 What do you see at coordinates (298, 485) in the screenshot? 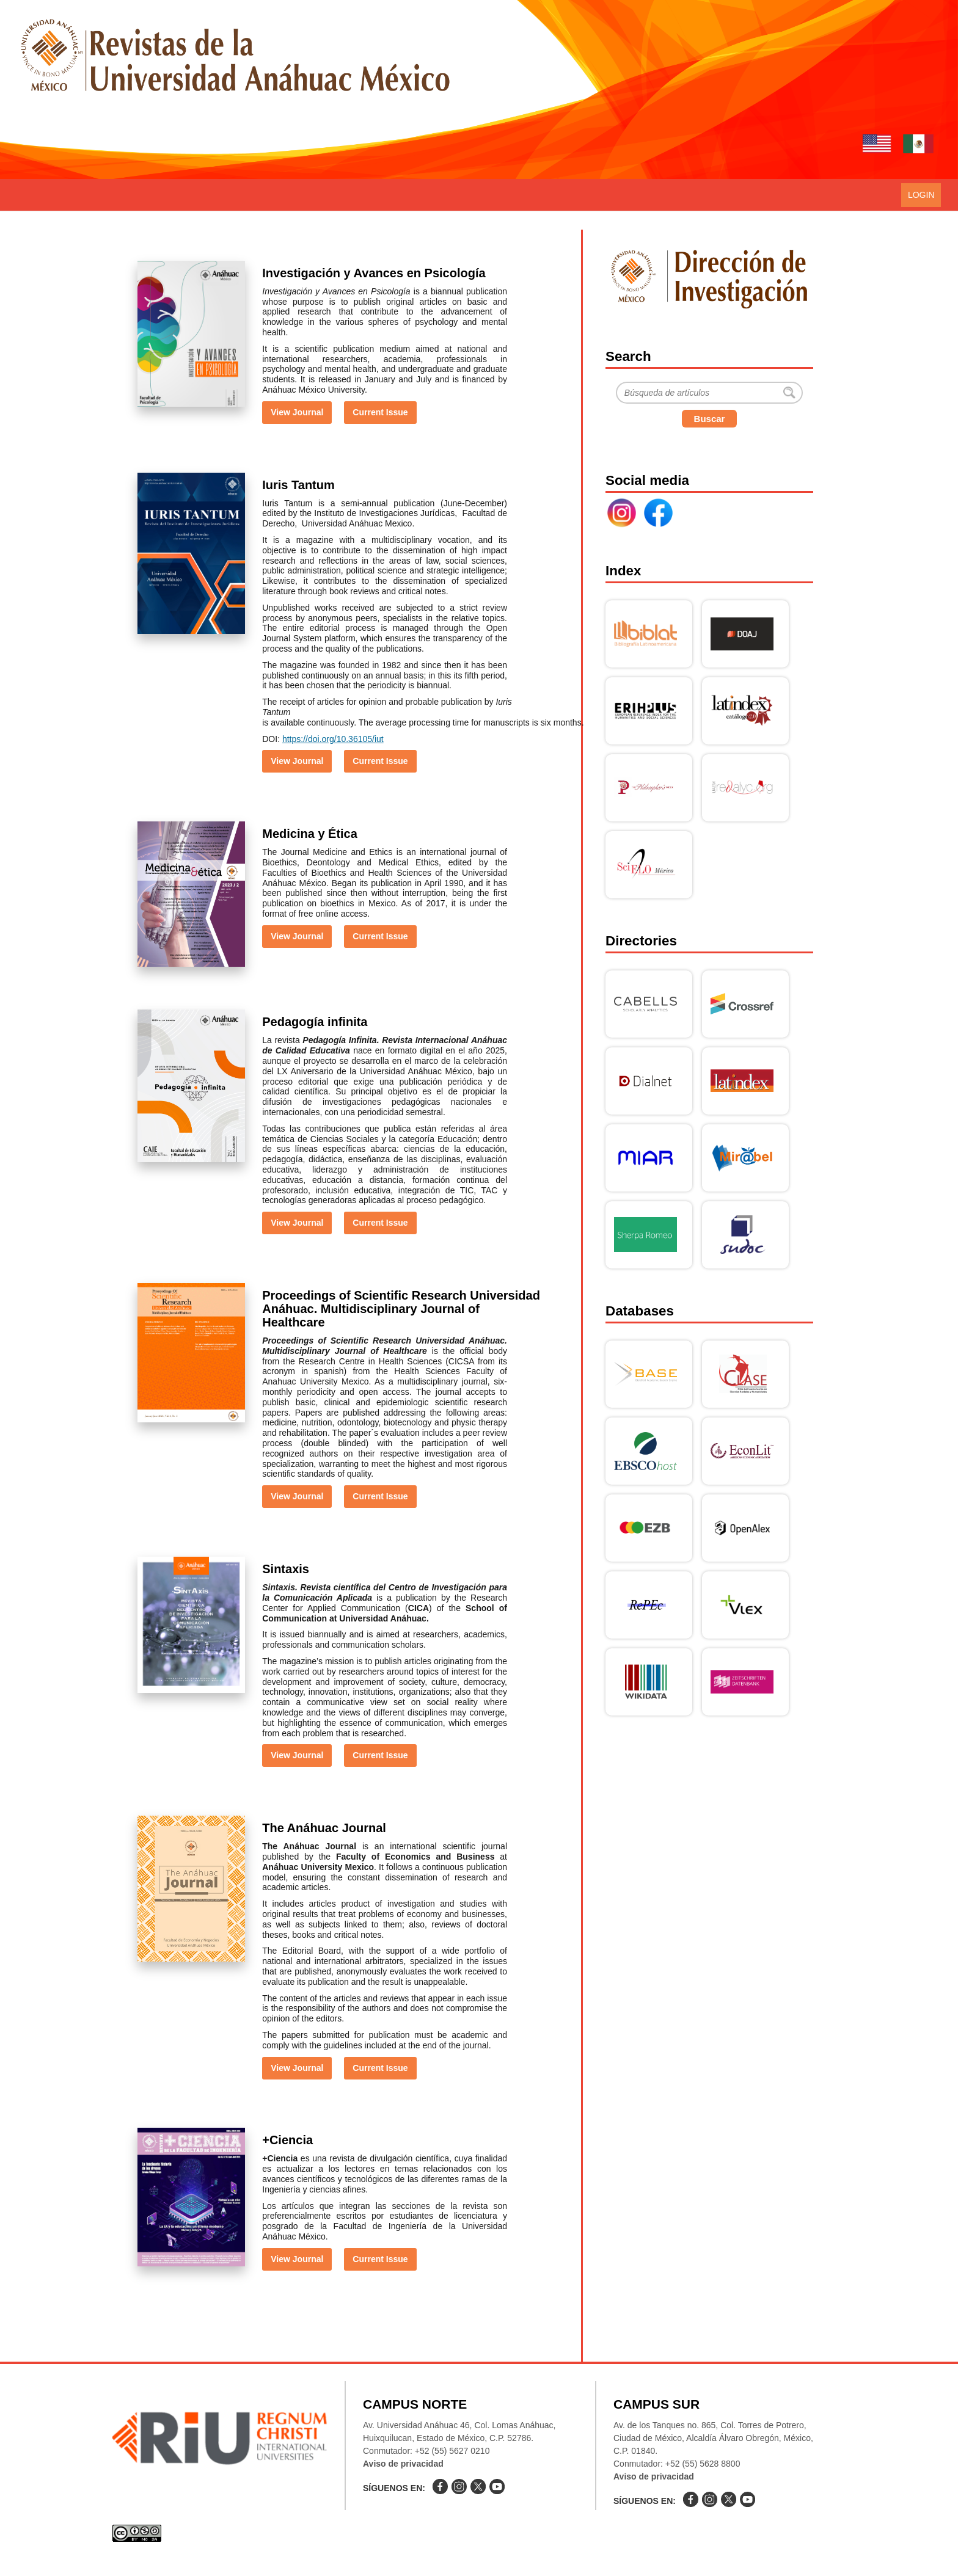
I see `Iuris Tantum` at bounding box center [298, 485].